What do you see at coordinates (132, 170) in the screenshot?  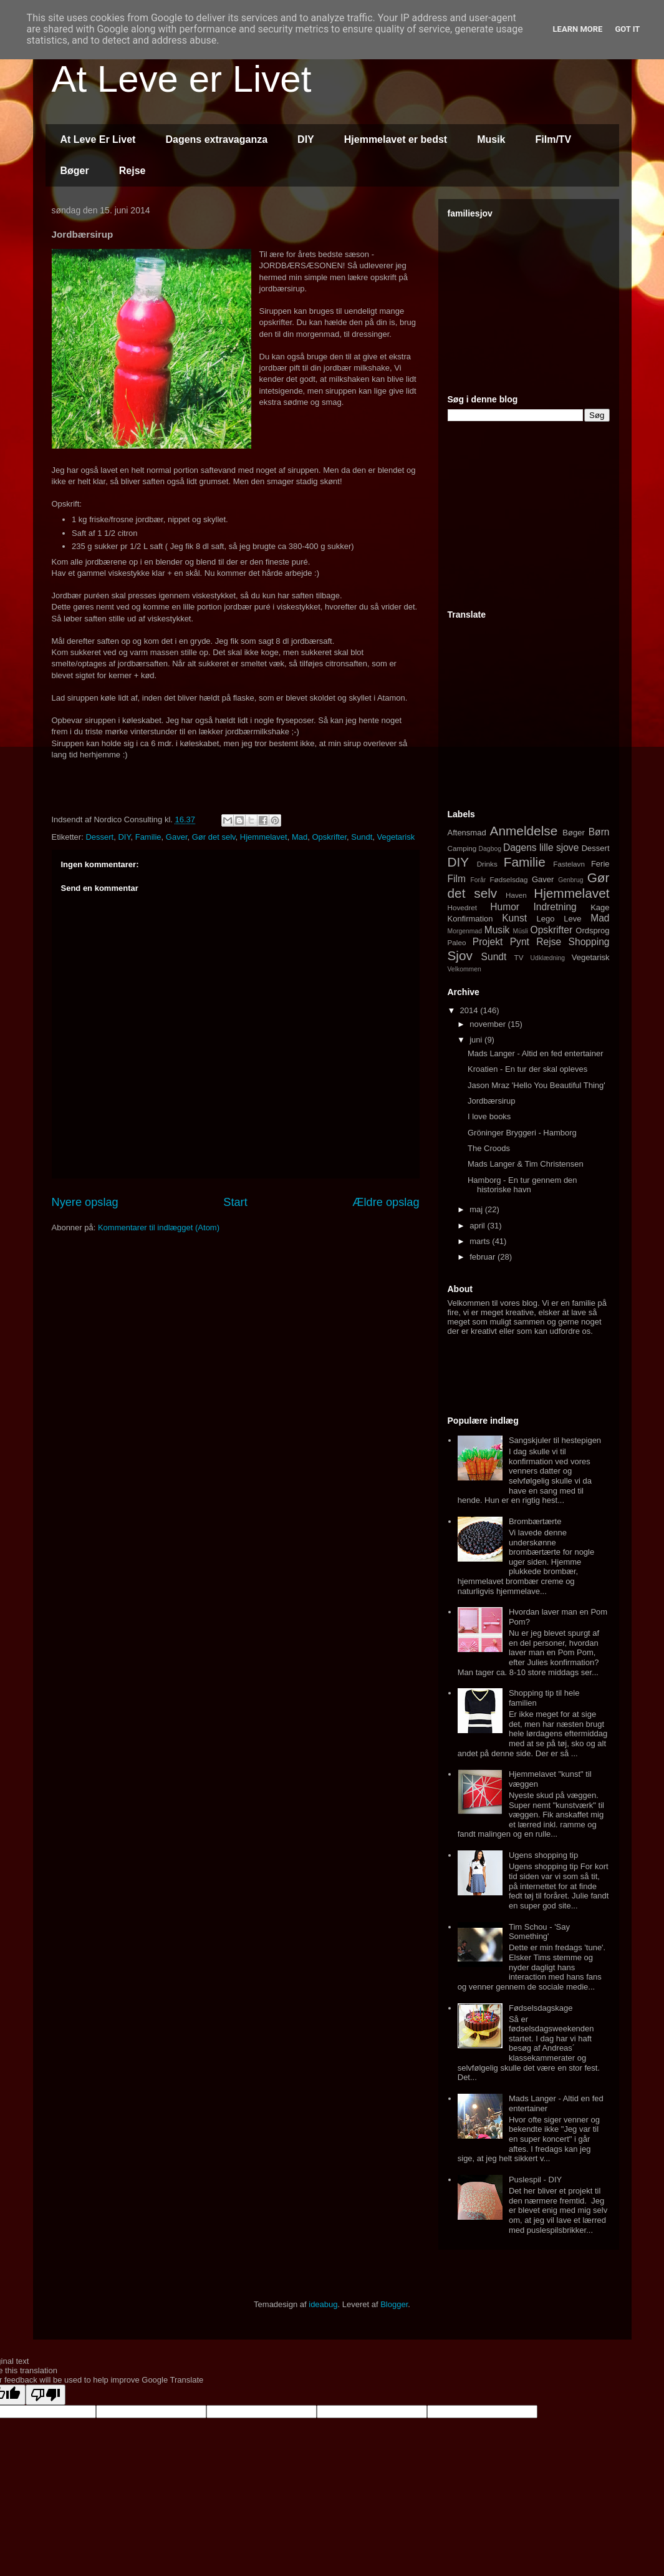 I see `Rejse` at bounding box center [132, 170].